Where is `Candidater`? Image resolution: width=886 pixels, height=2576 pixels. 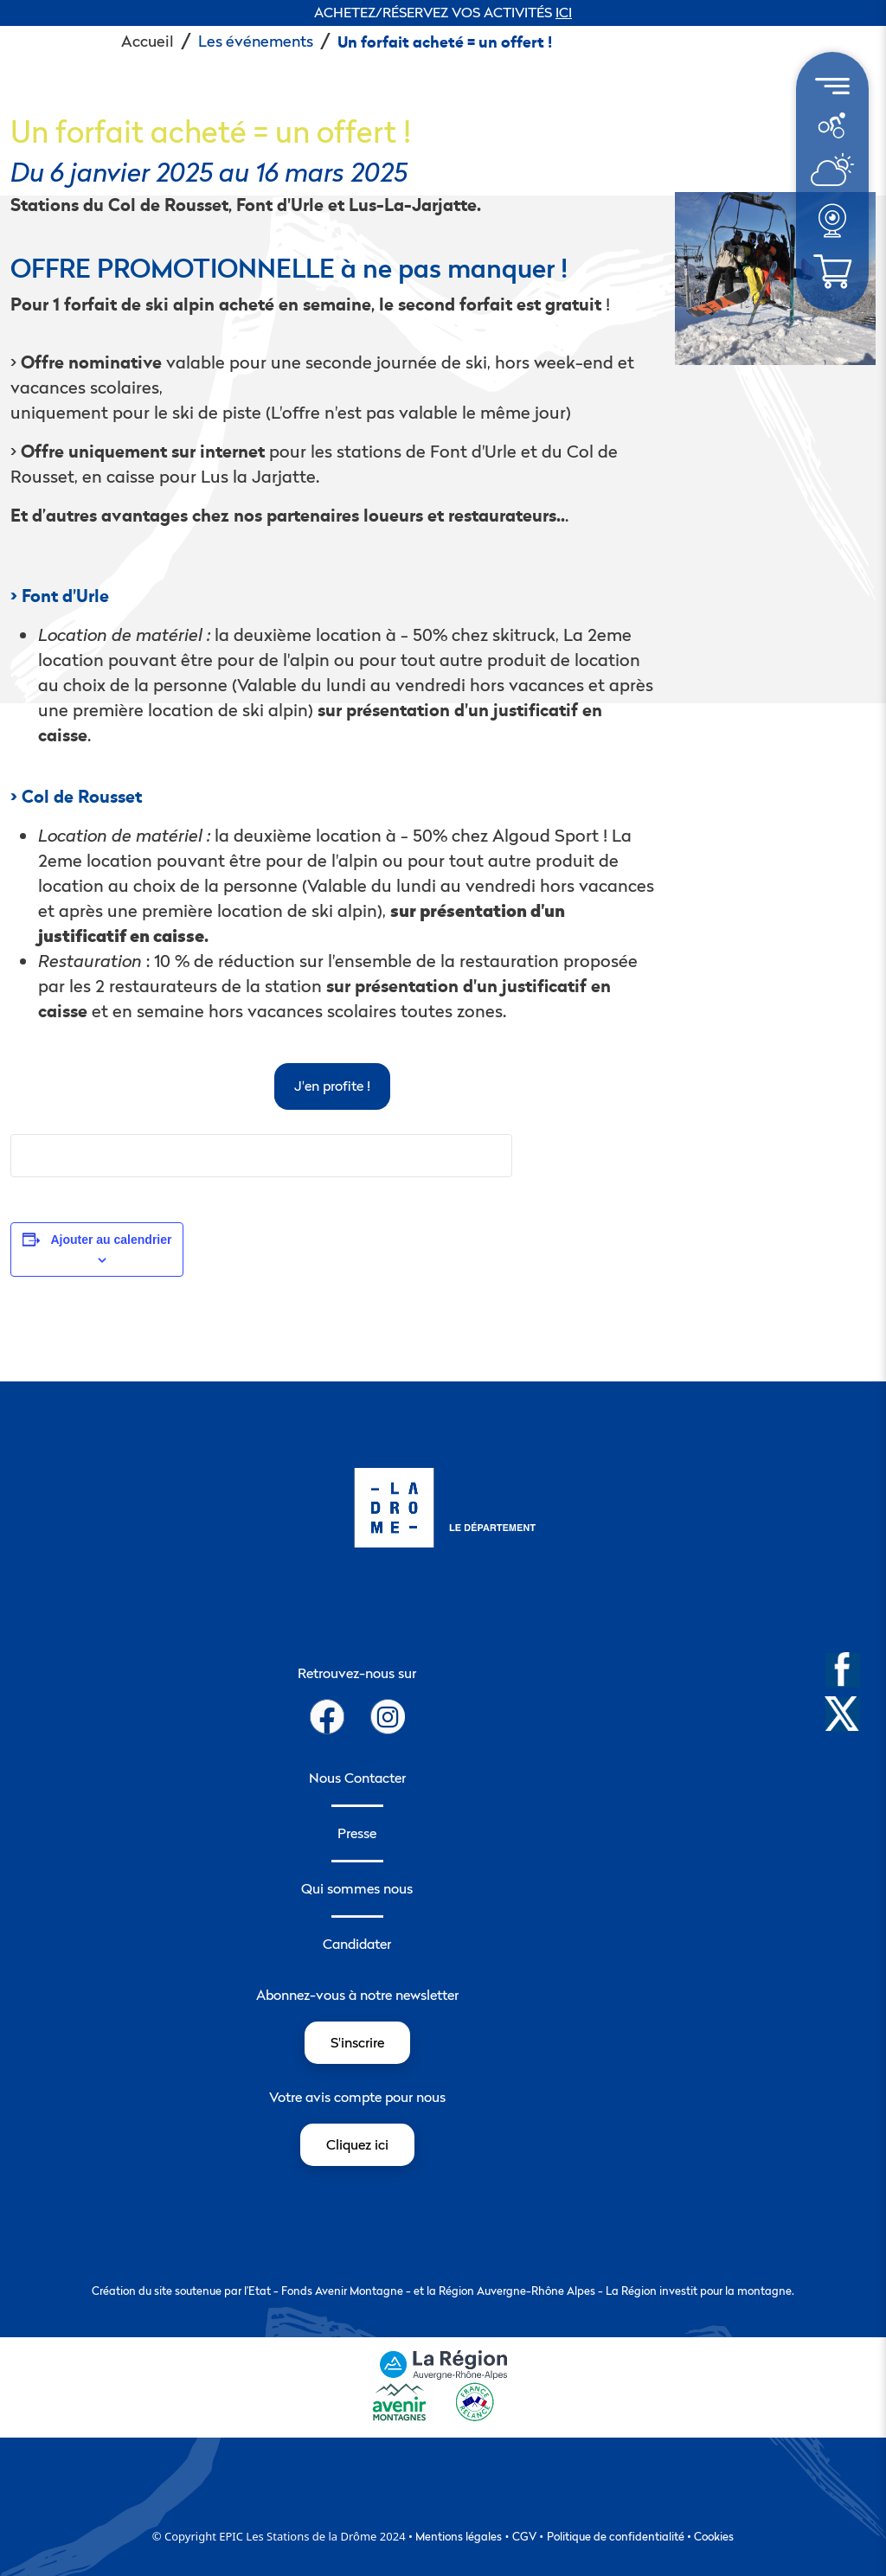 Candidater is located at coordinates (357, 1943).